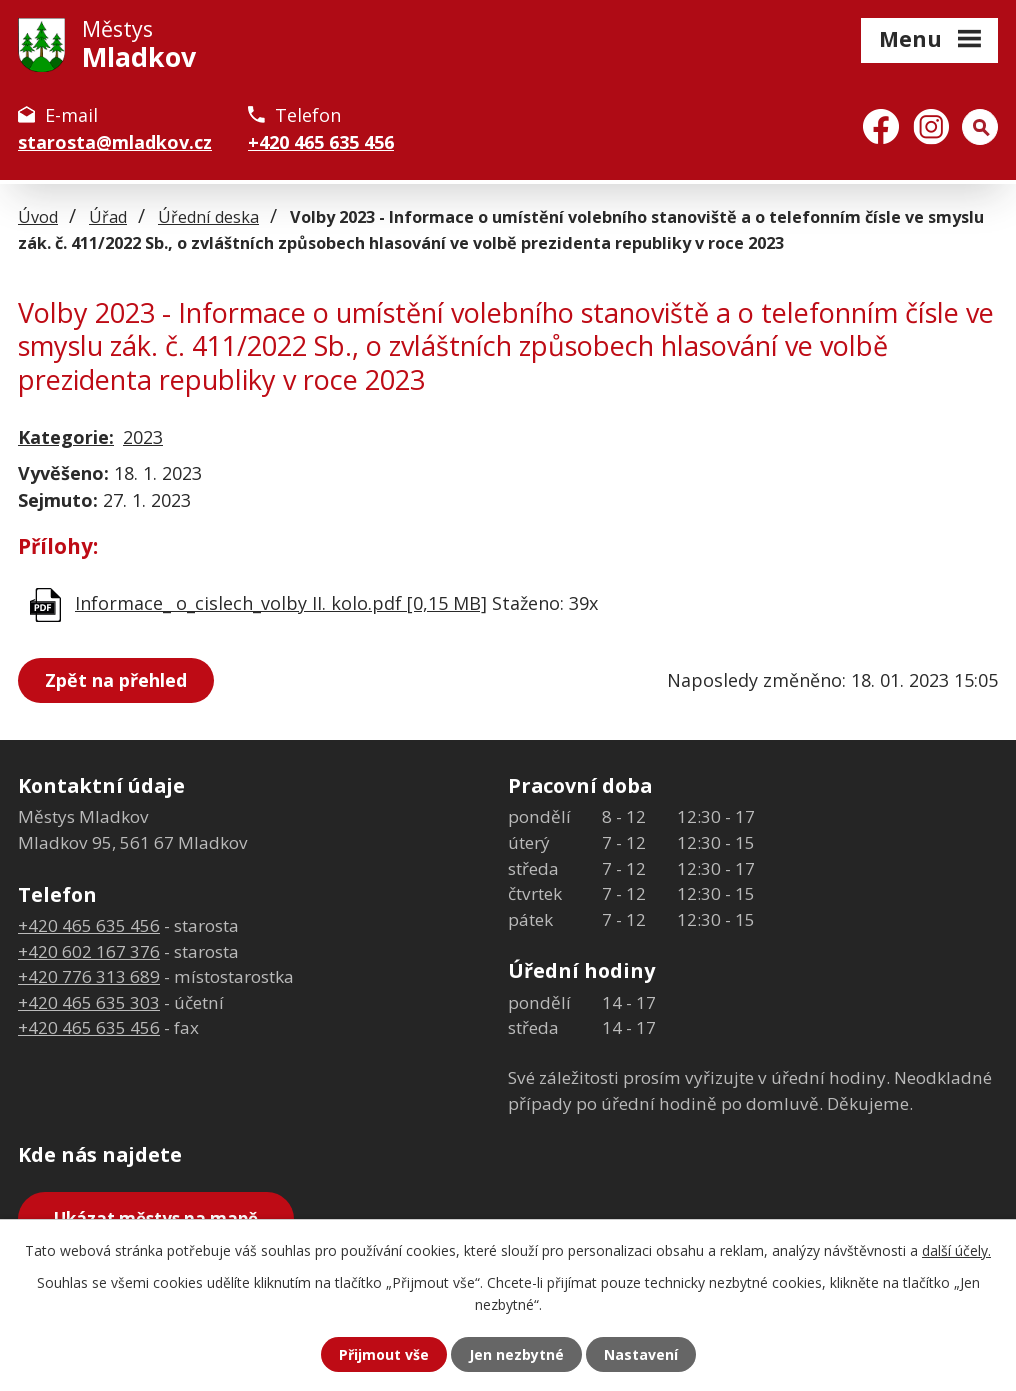  I want to click on Nastavení, so click(641, 1354).